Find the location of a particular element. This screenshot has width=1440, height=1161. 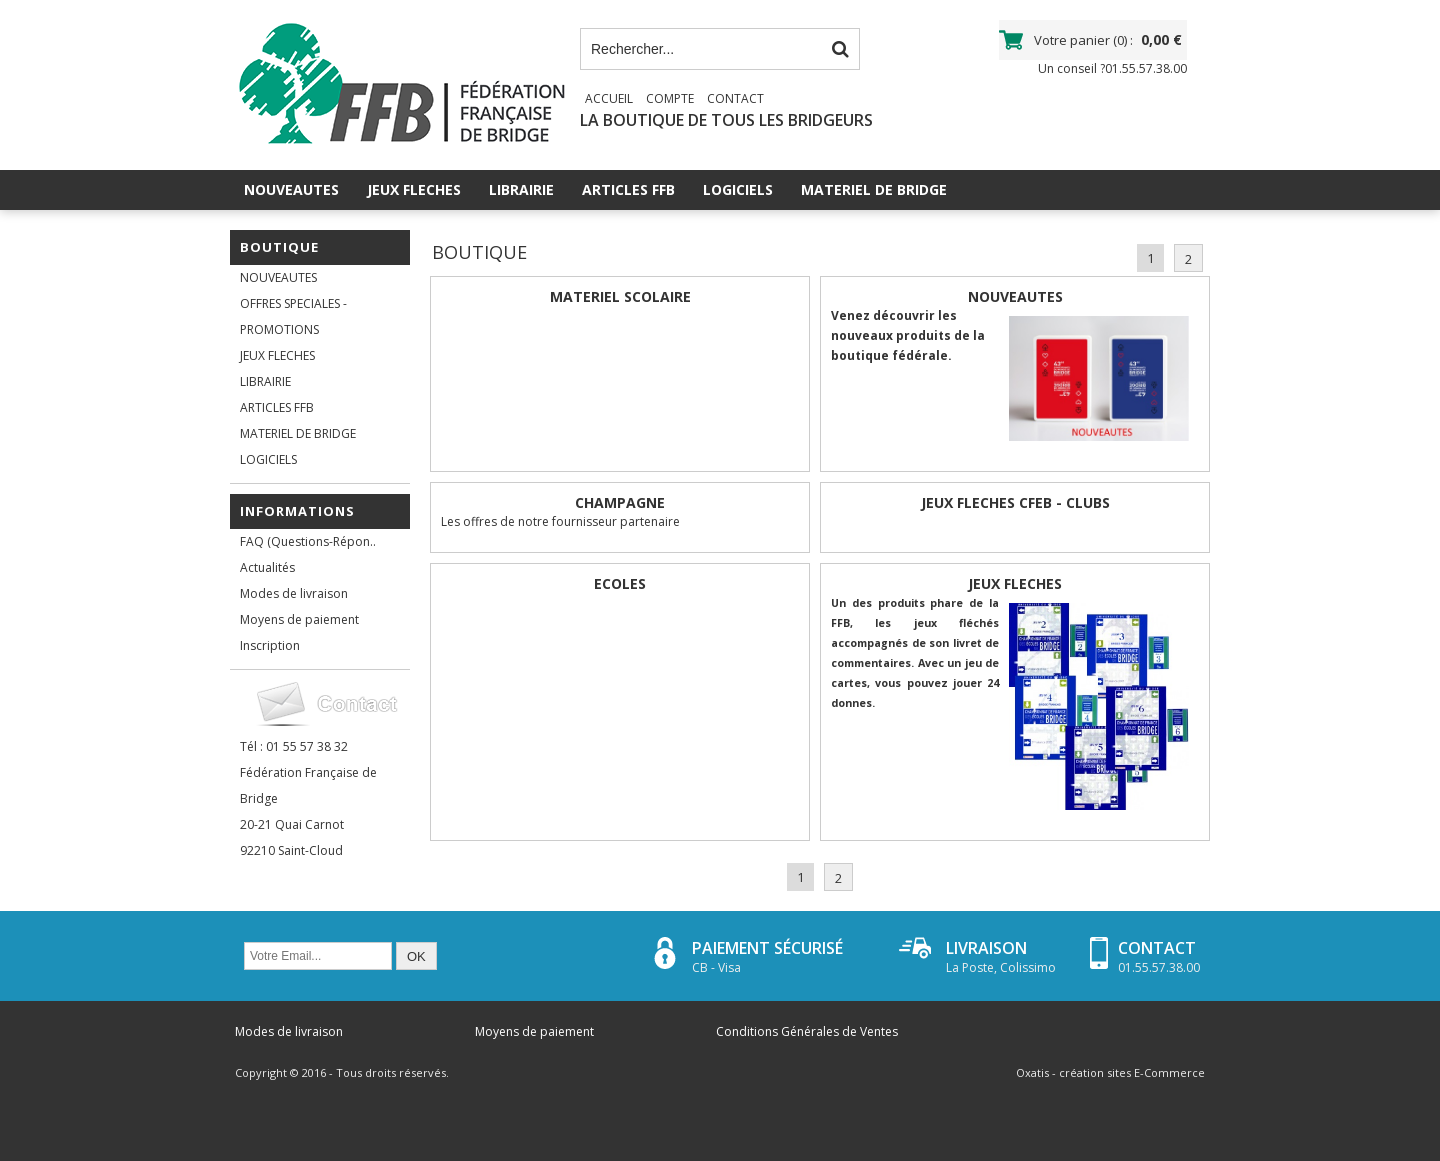

Conditions Générales de Ventes is located at coordinates (807, 1031).